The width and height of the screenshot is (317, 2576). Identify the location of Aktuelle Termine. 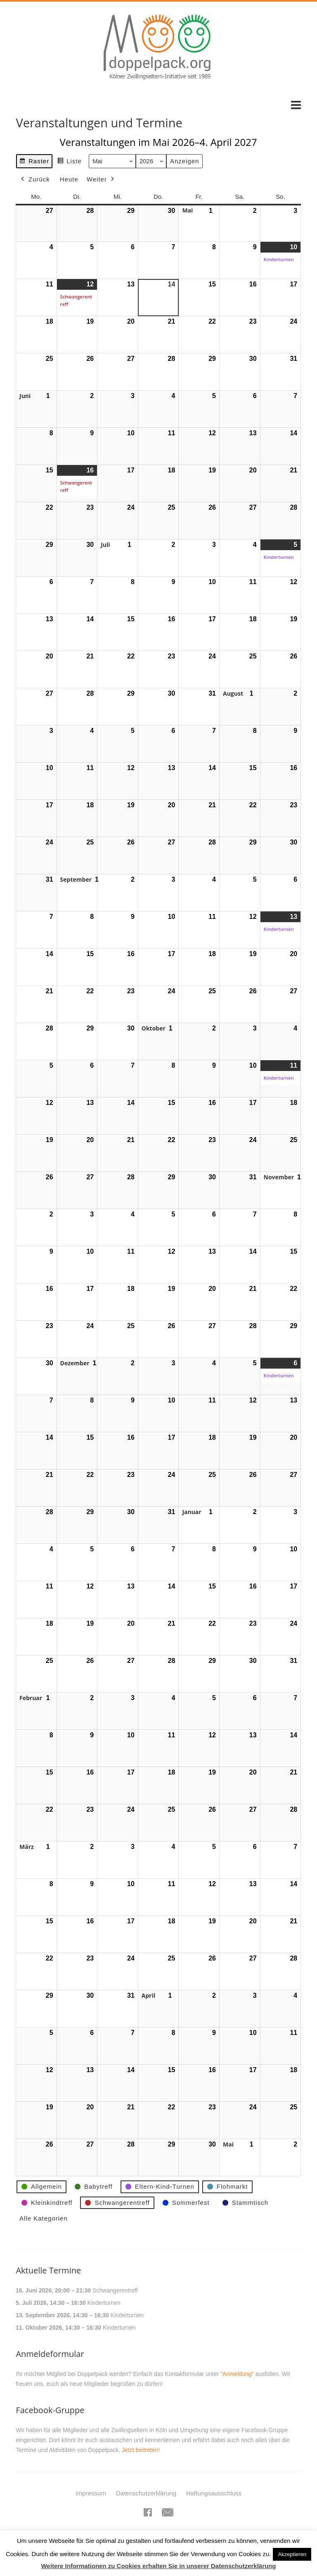
(48, 2270).